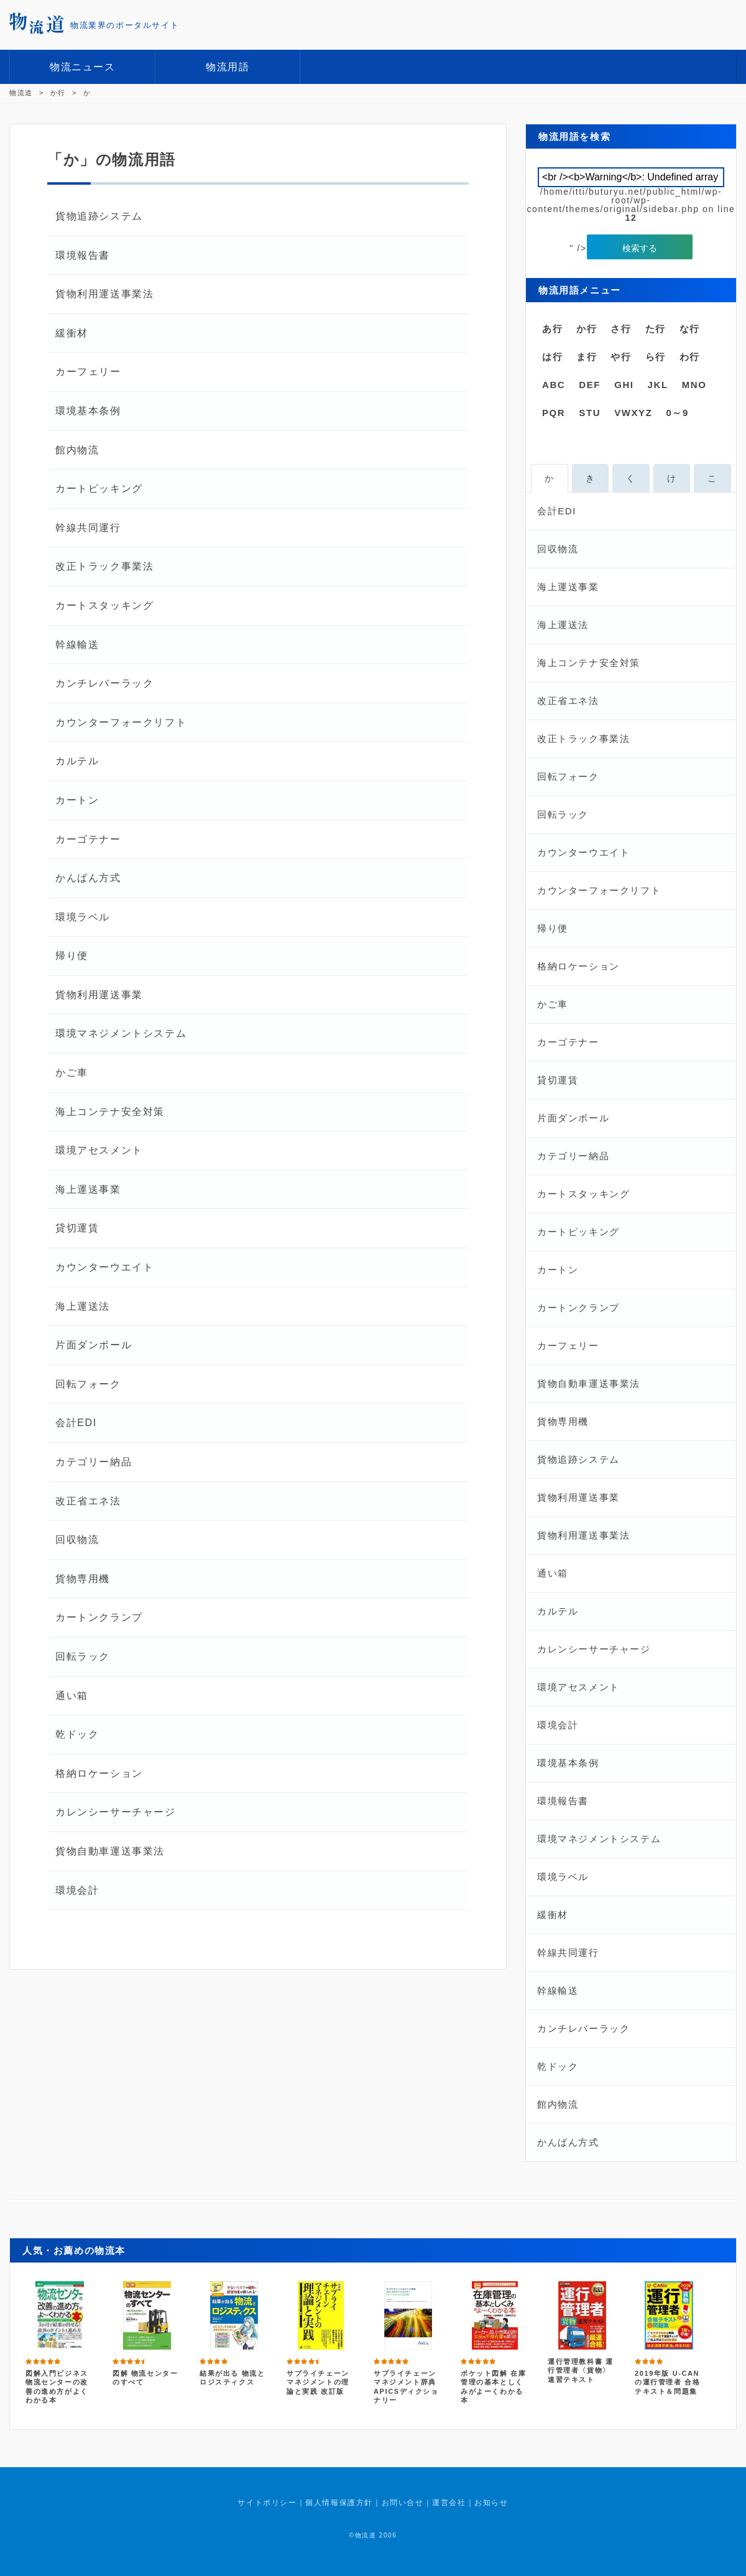  What do you see at coordinates (88, 410) in the screenshot?
I see `環境基本条例` at bounding box center [88, 410].